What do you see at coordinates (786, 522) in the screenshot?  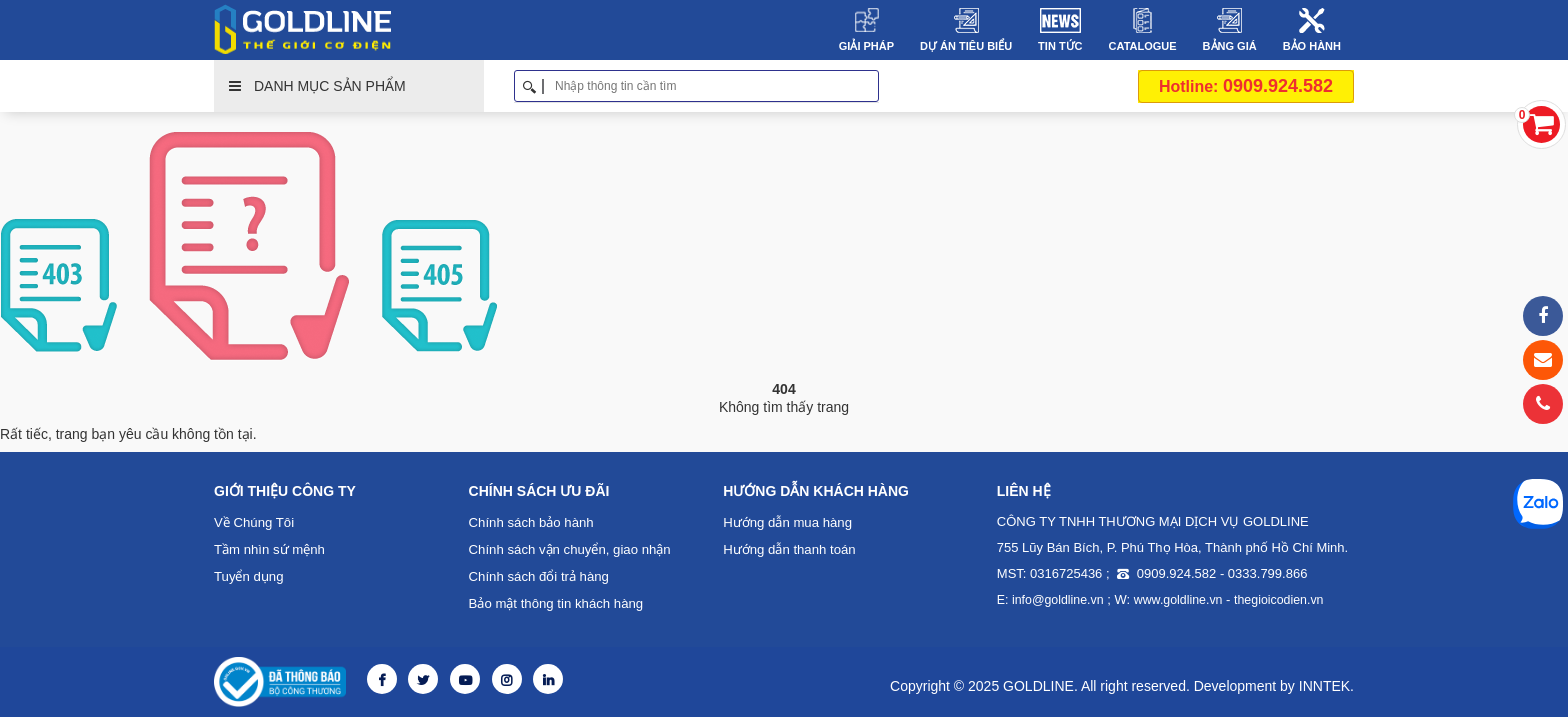 I see `Hướng dẫn mua hàng` at bounding box center [786, 522].